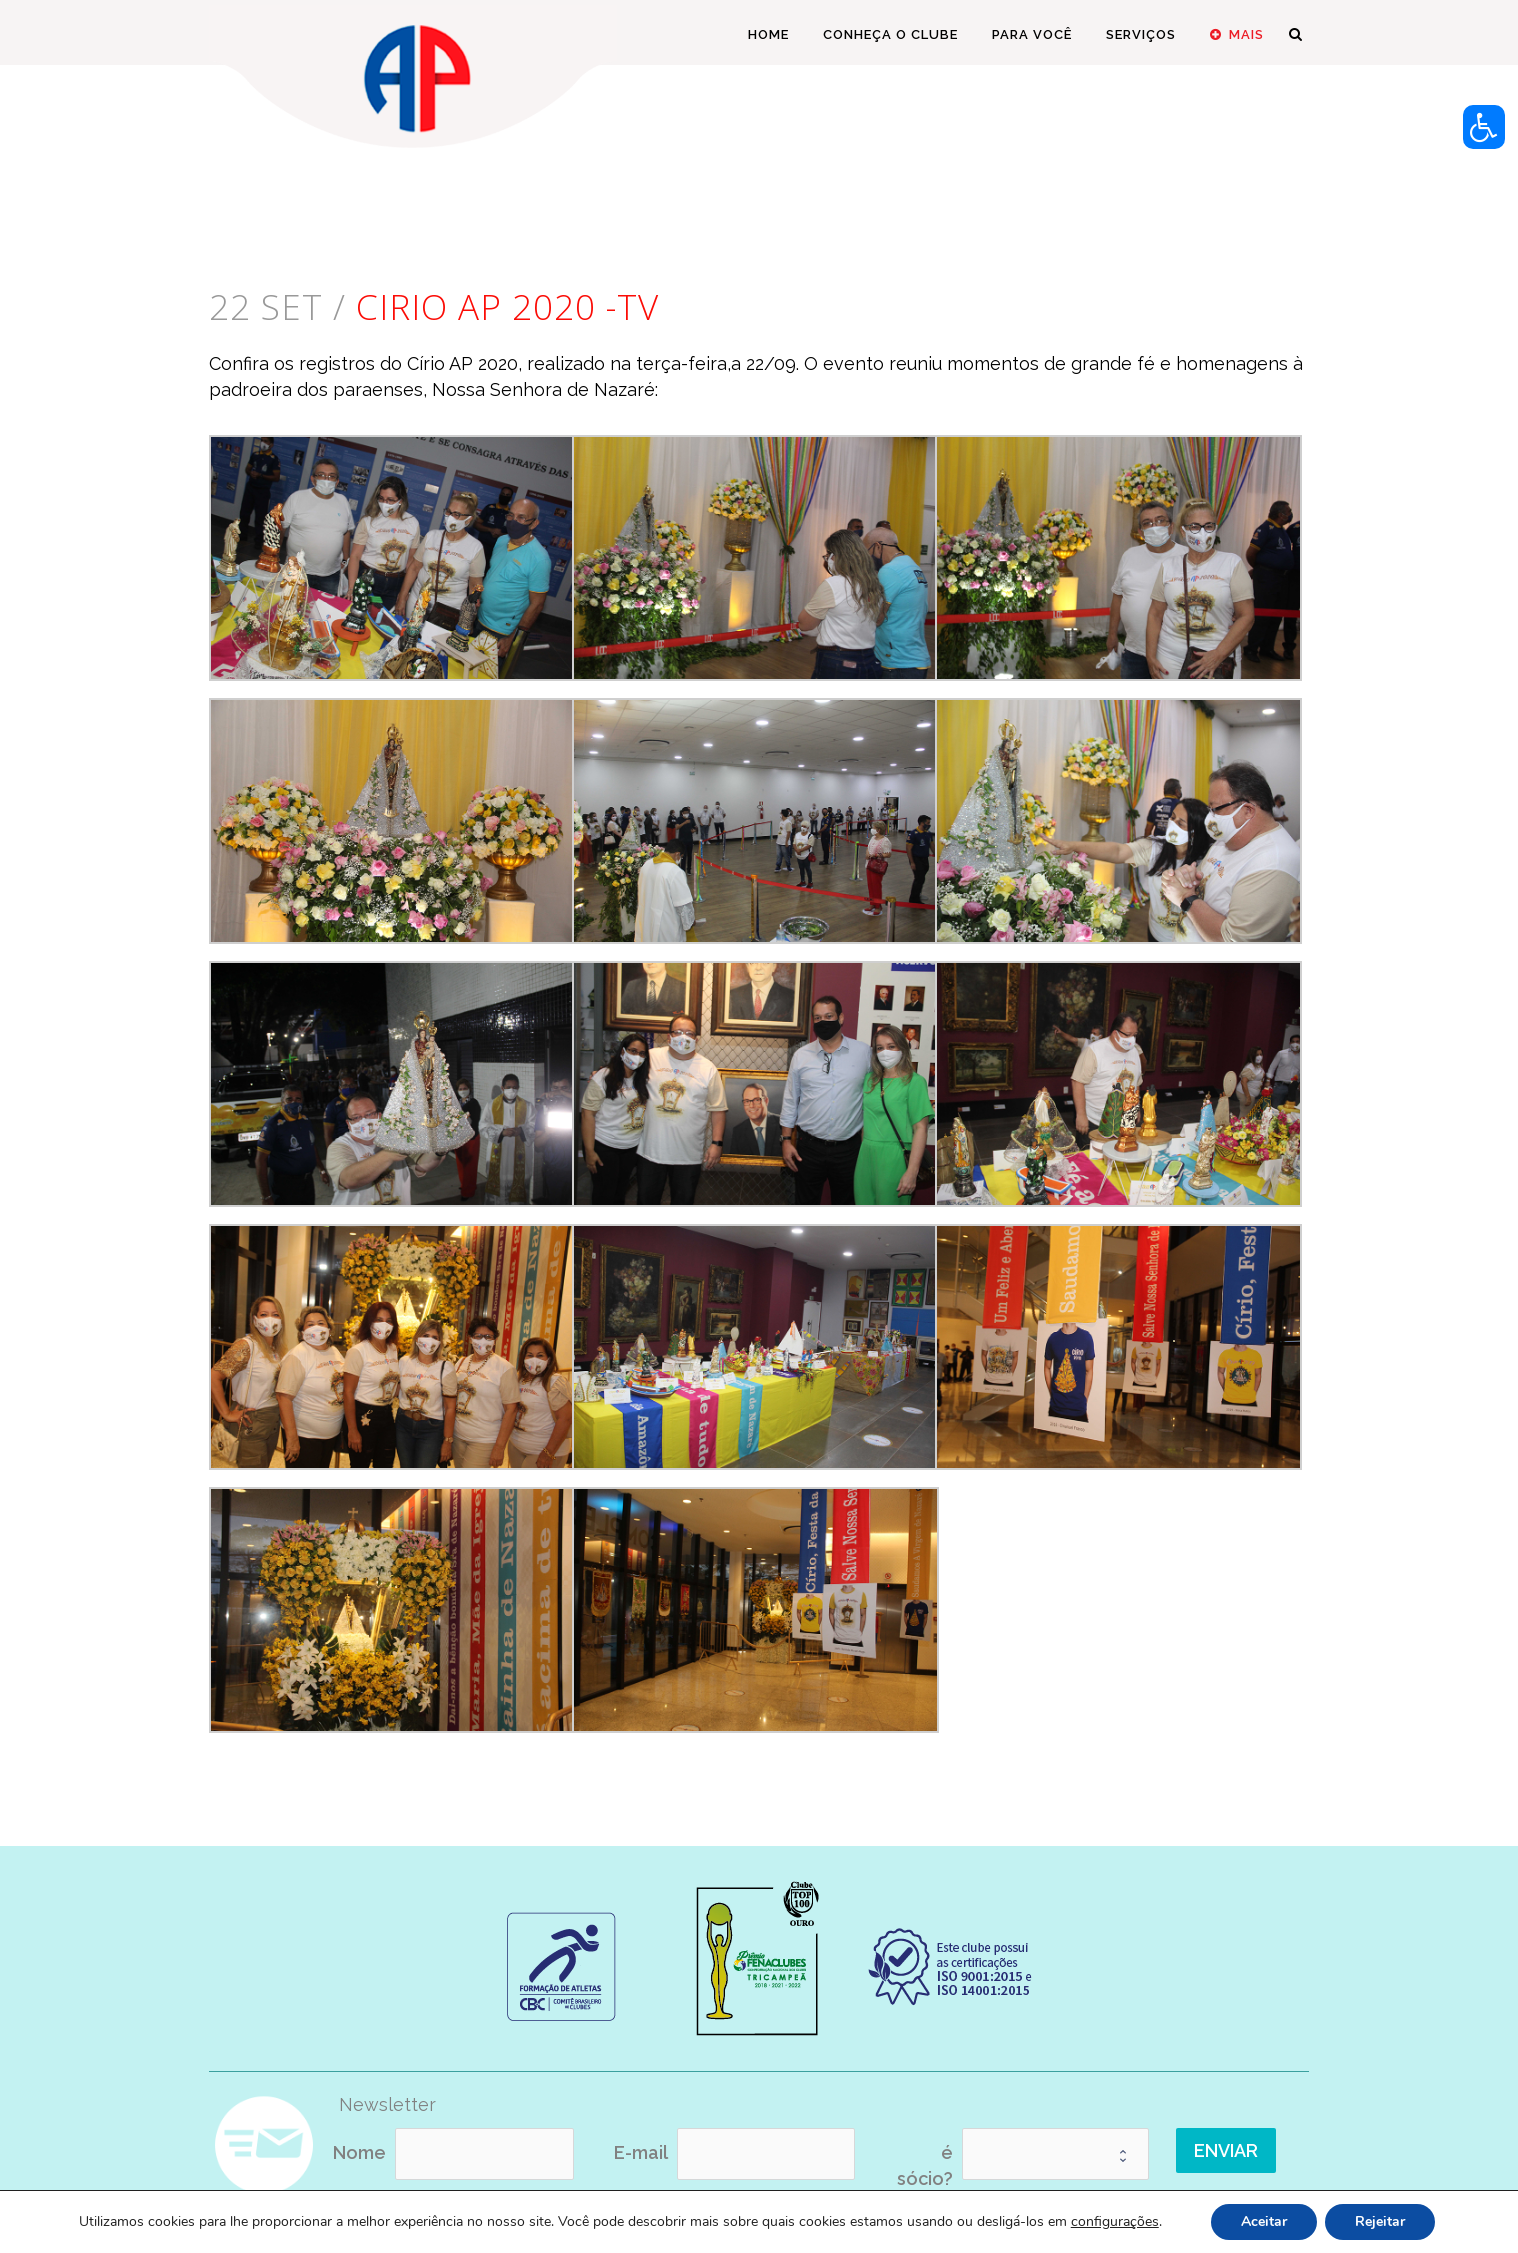 This screenshot has height=2253, width=1518. What do you see at coordinates (1264, 2221) in the screenshot?
I see `Aceitar` at bounding box center [1264, 2221].